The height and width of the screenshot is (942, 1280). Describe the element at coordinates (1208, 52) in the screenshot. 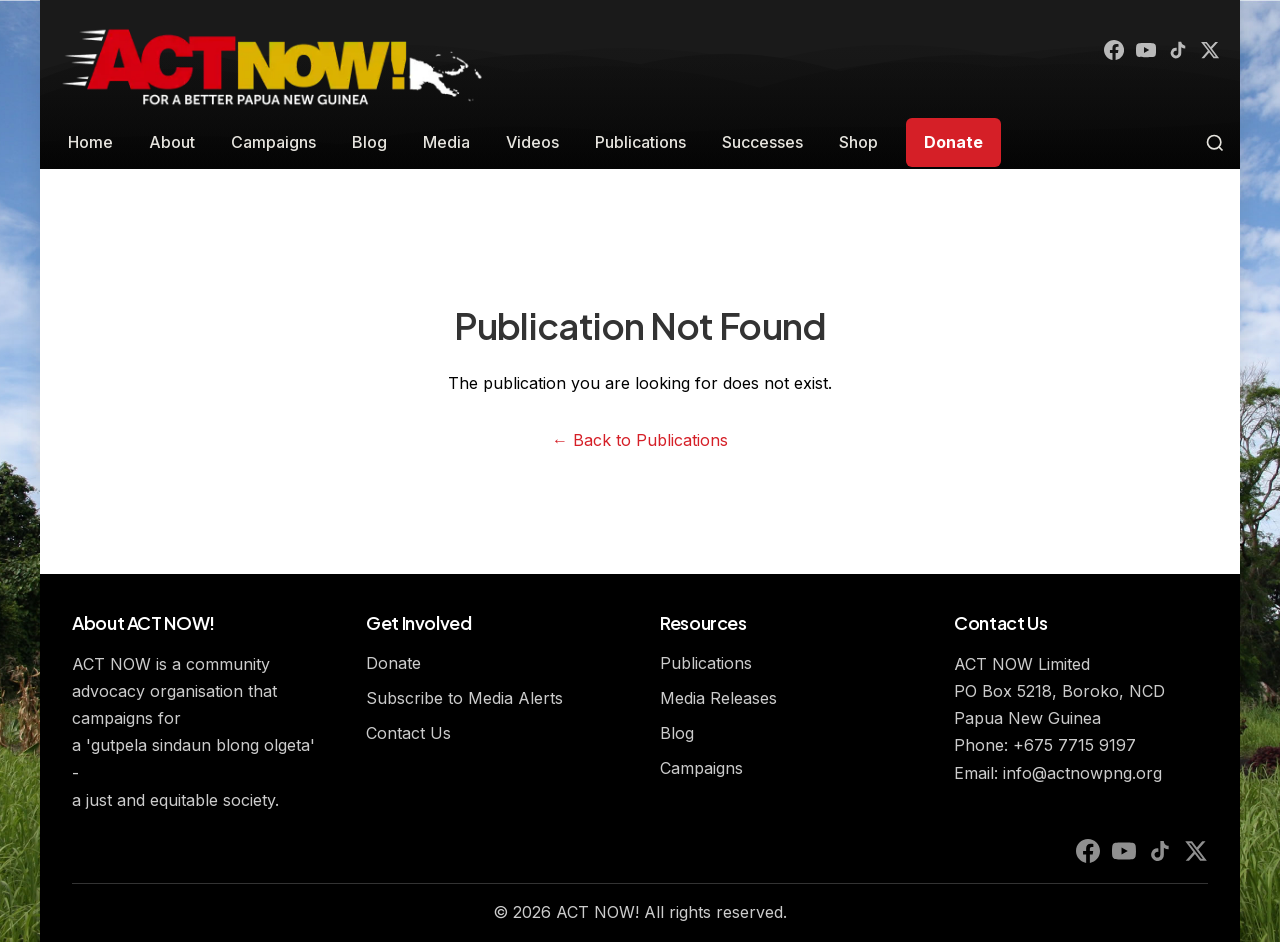

I see `[X (Twitter)]` at that location.